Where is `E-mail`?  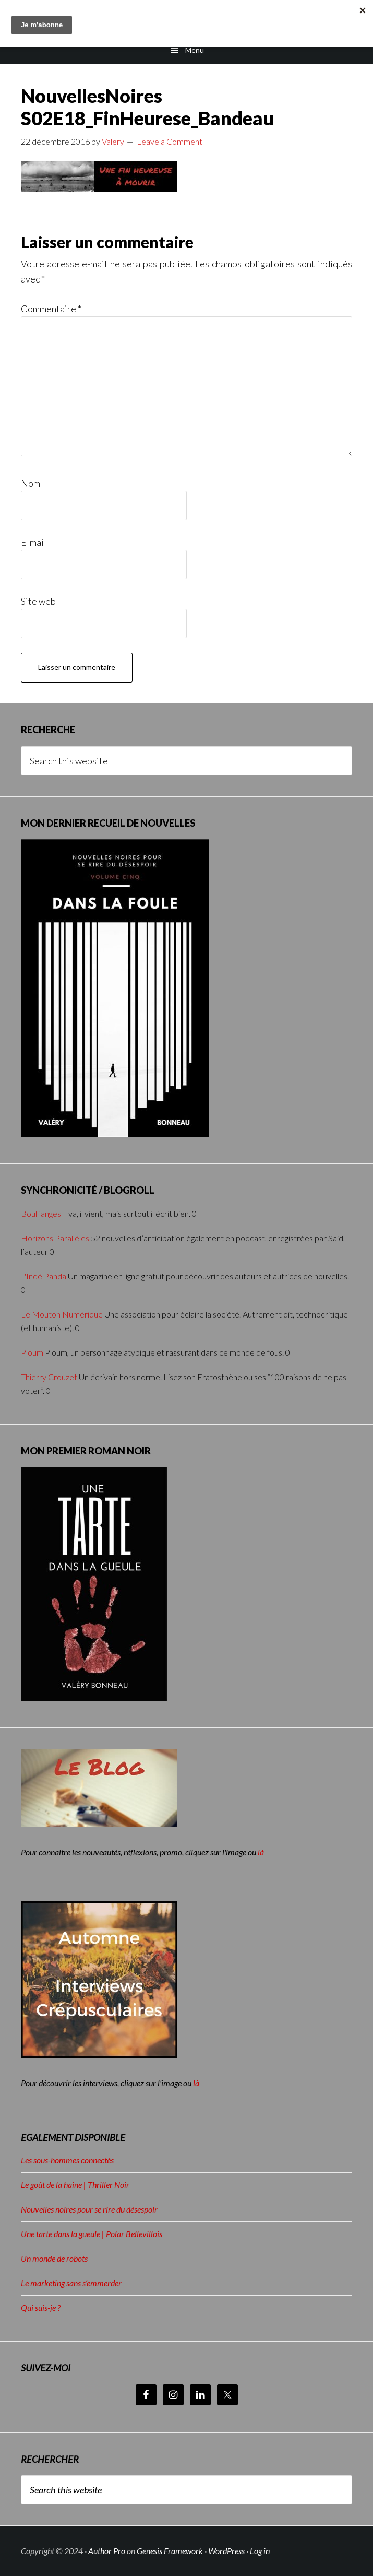
E-mail is located at coordinates (33, 542).